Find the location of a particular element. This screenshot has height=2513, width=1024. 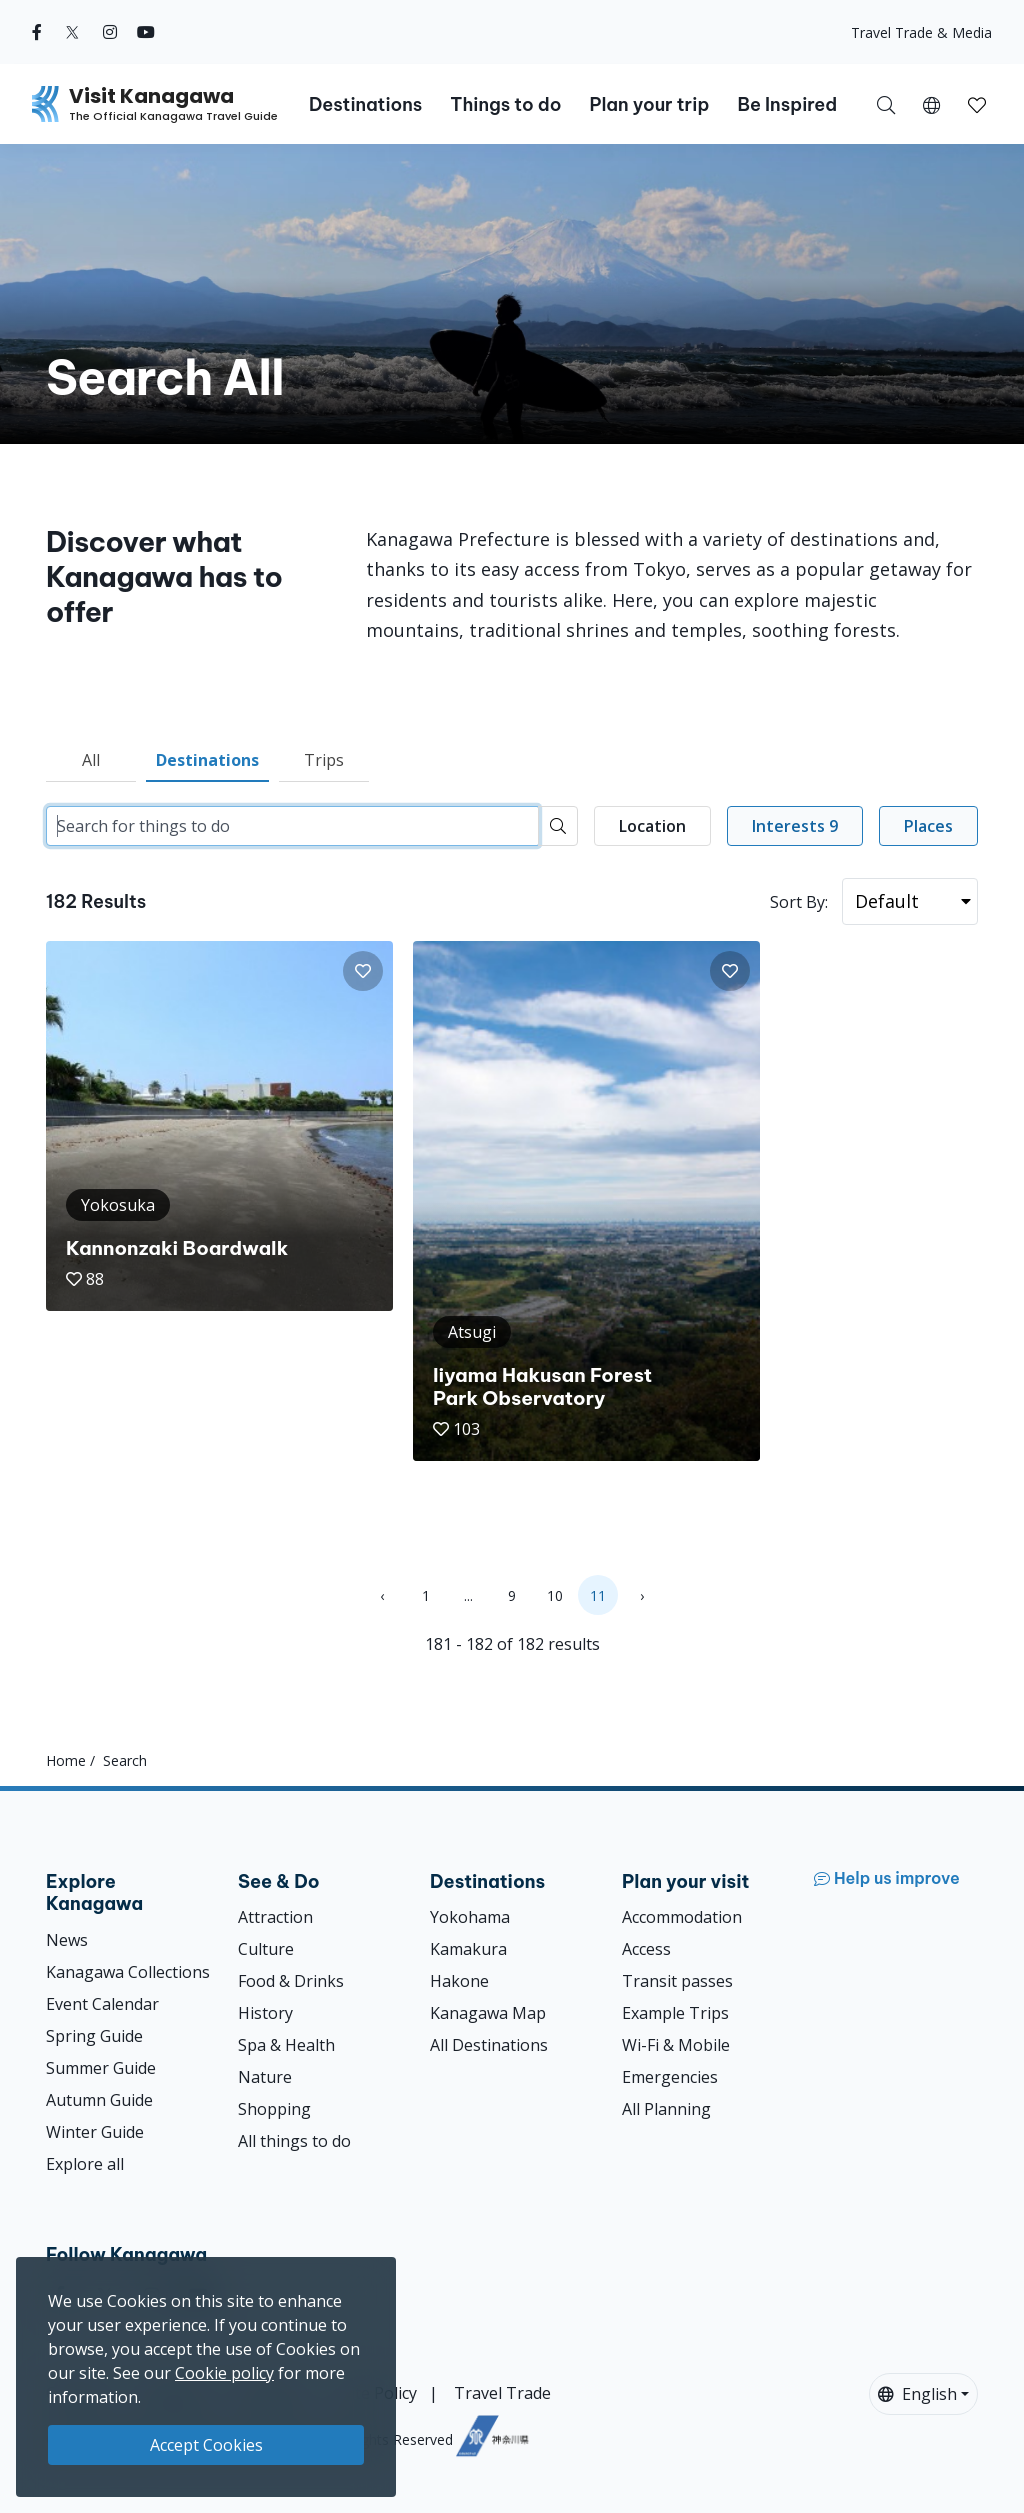

Travel Trade is located at coordinates (502, 2393).